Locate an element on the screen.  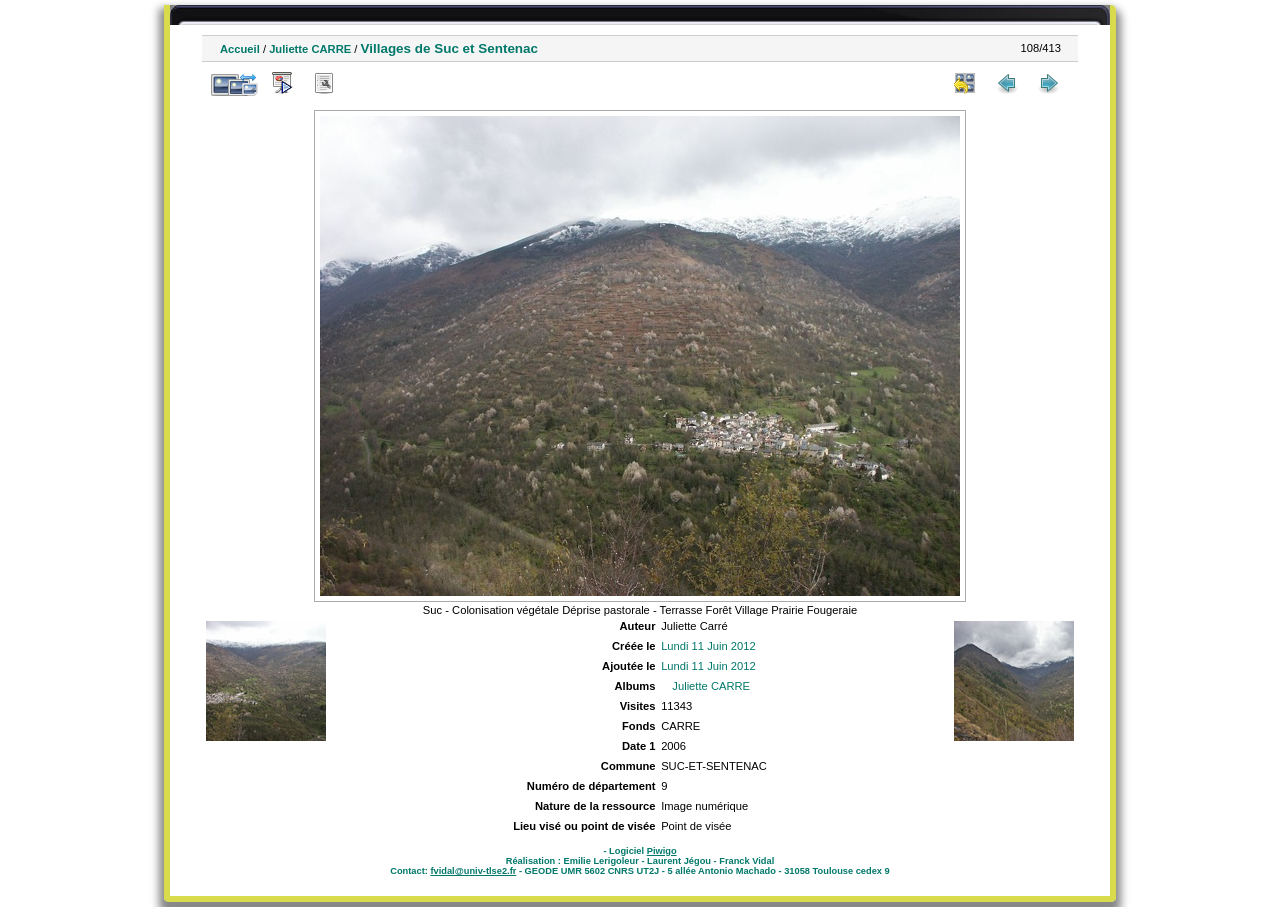
Lundi 11 Juin 2012 is located at coordinates (708, 646).